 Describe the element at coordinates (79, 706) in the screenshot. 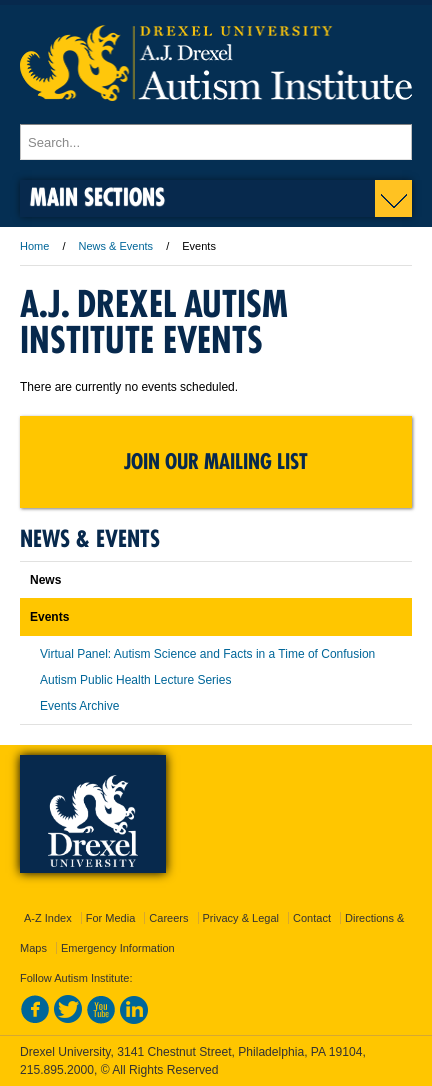

I see `Events Archive` at that location.